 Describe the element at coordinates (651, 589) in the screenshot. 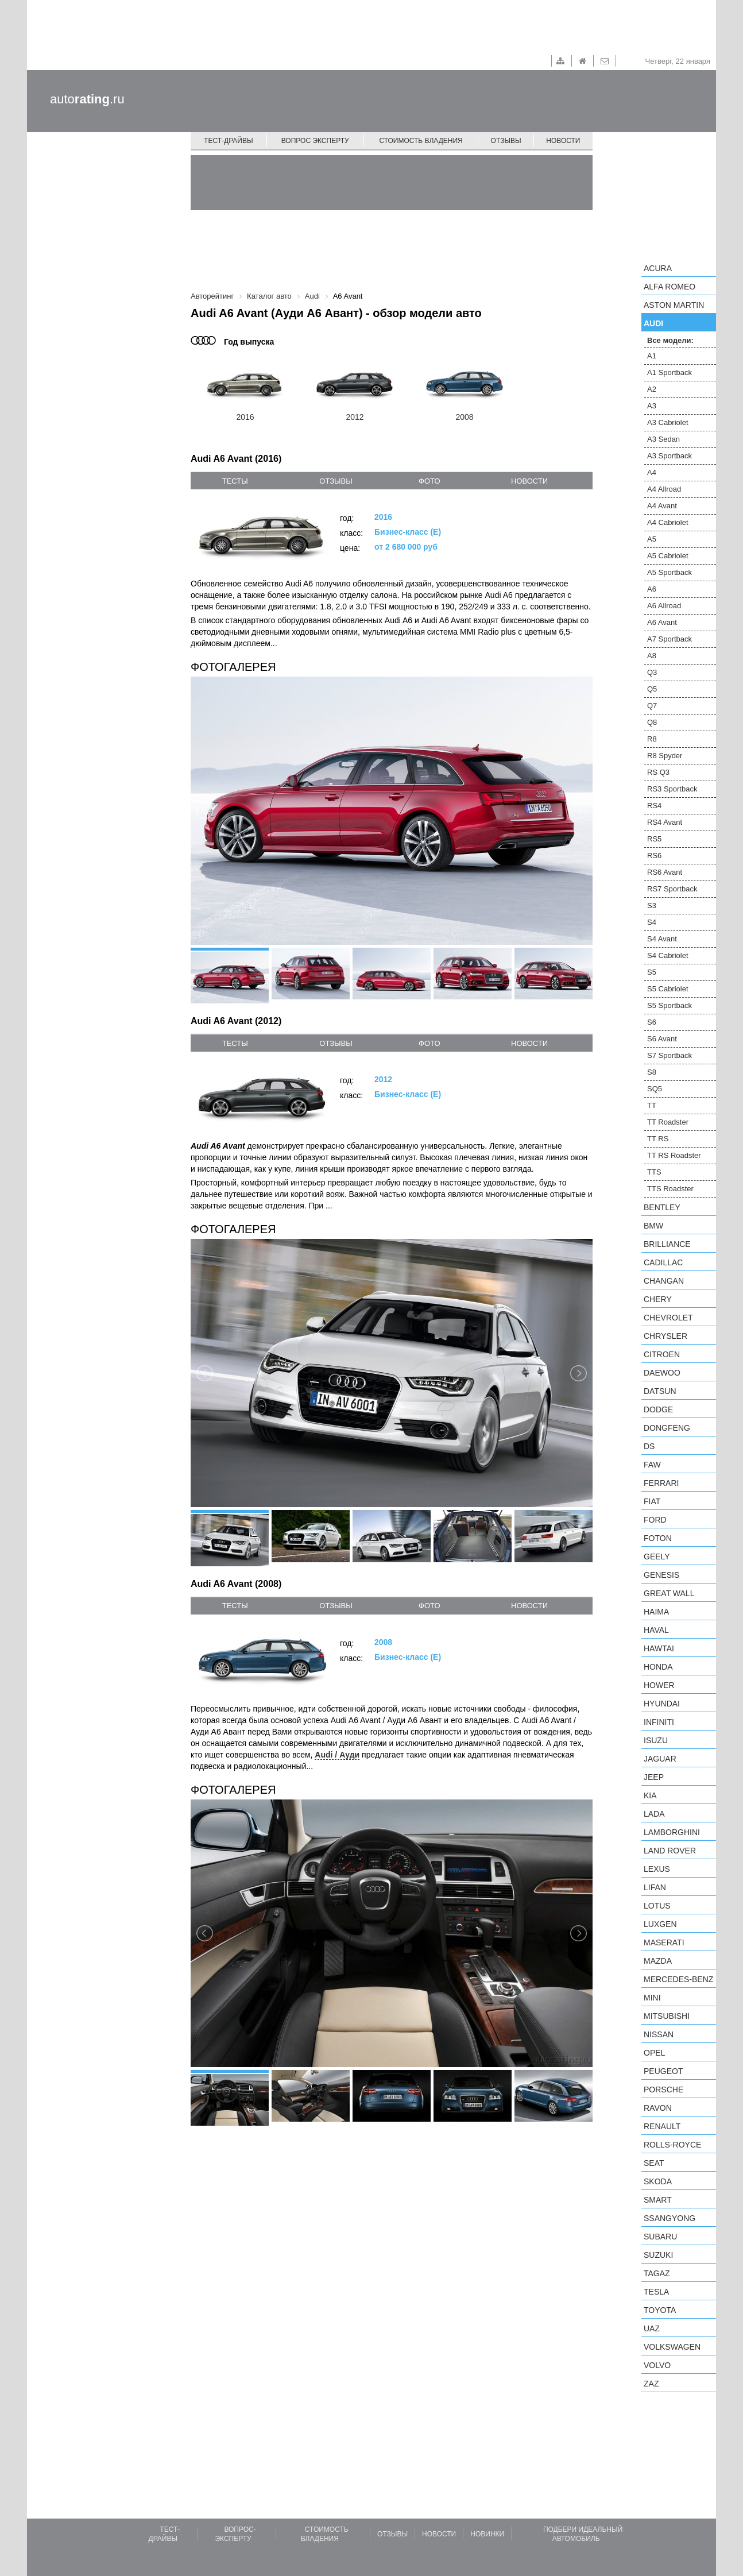

I see `A6` at that location.